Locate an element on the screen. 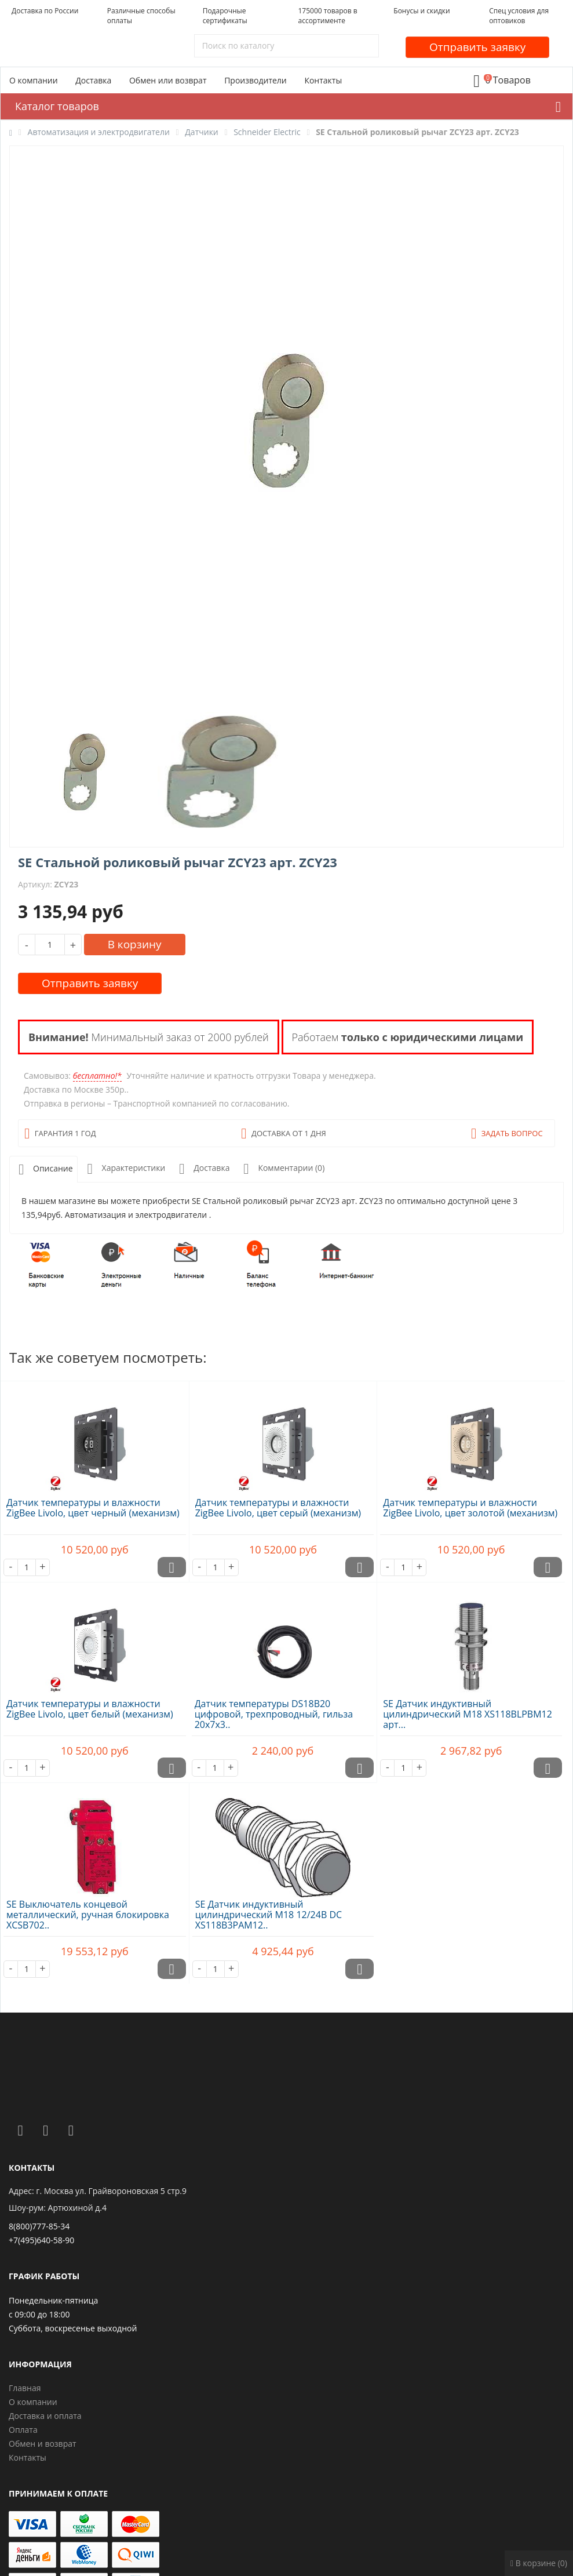  Датчик температуры DS18B20 цифровой, трехпроводный, гильза 20х7х3.. is located at coordinates (274, 1714).